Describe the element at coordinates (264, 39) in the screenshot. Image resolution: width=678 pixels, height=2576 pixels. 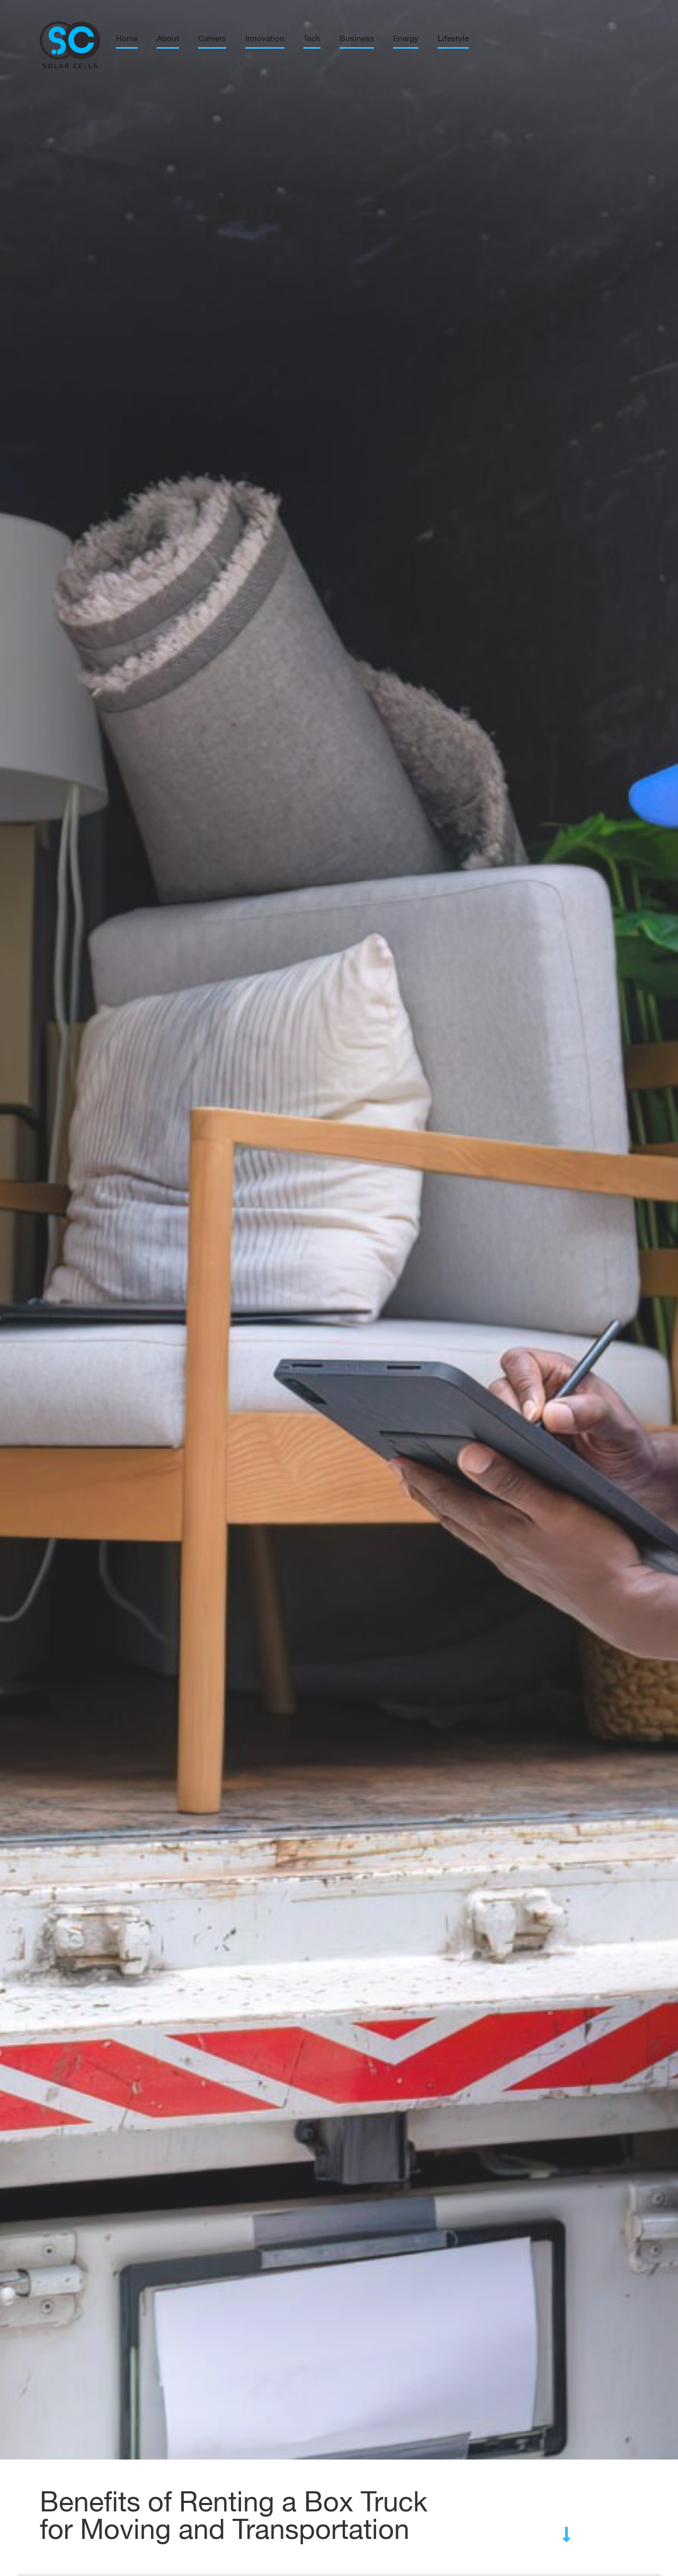
I see `Innovation` at that location.